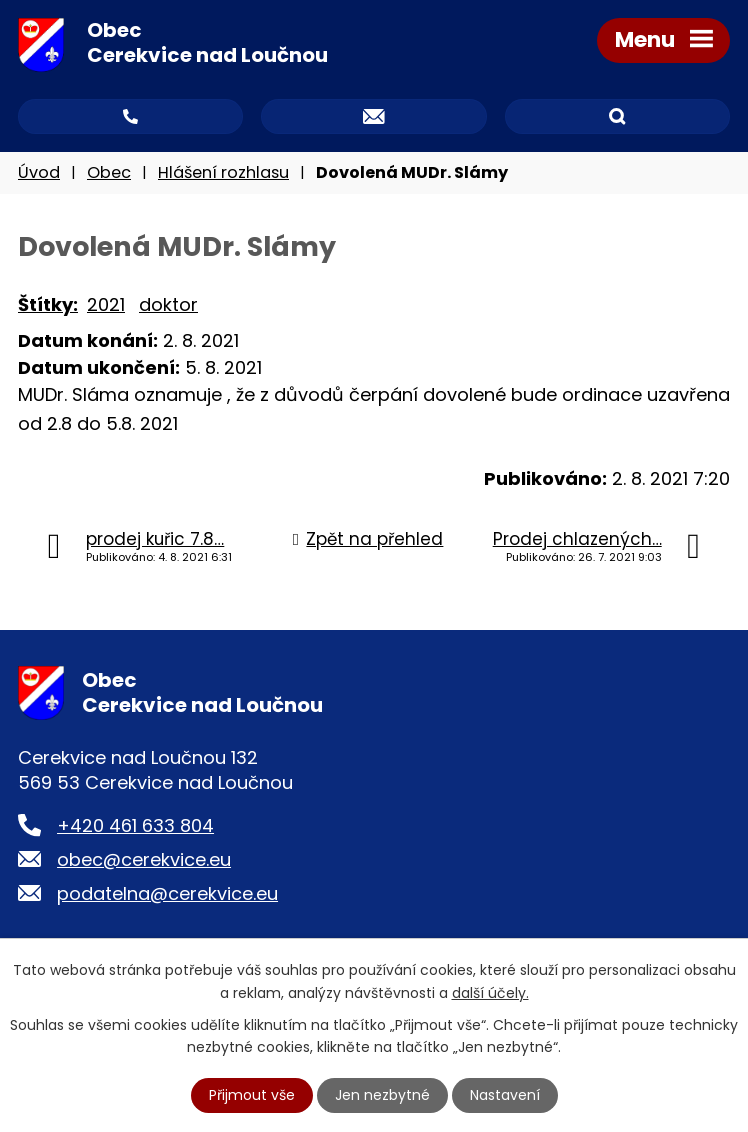 The image size is (748, 1132). I want to click on Hlášení rozhlasu, so click(223, 172).